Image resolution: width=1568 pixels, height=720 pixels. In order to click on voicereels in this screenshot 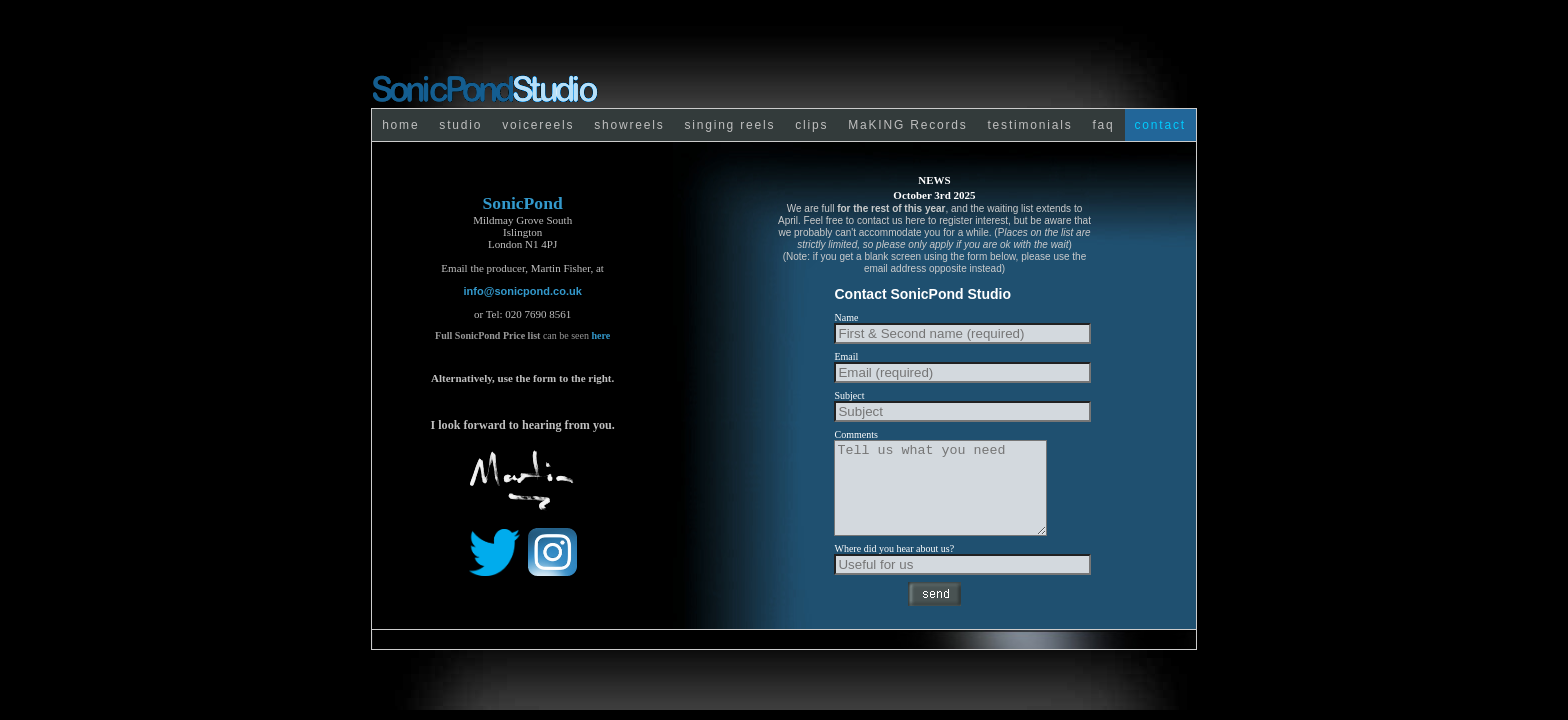, I will do `click(538, 125)`.